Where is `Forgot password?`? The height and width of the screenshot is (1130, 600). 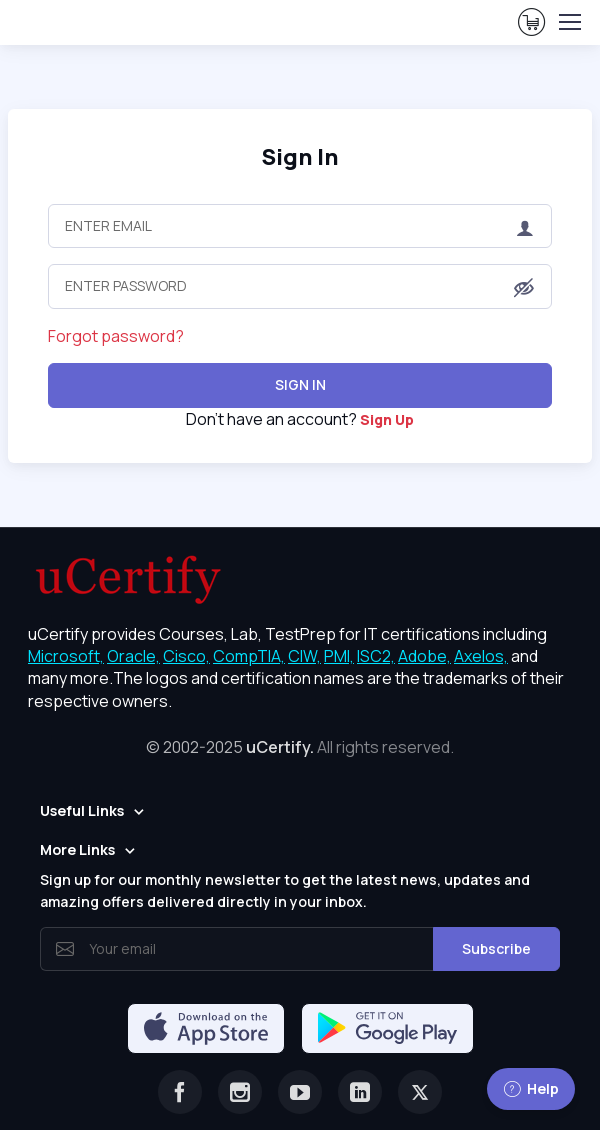 Forgot password? is located at coordinates (116, 336).